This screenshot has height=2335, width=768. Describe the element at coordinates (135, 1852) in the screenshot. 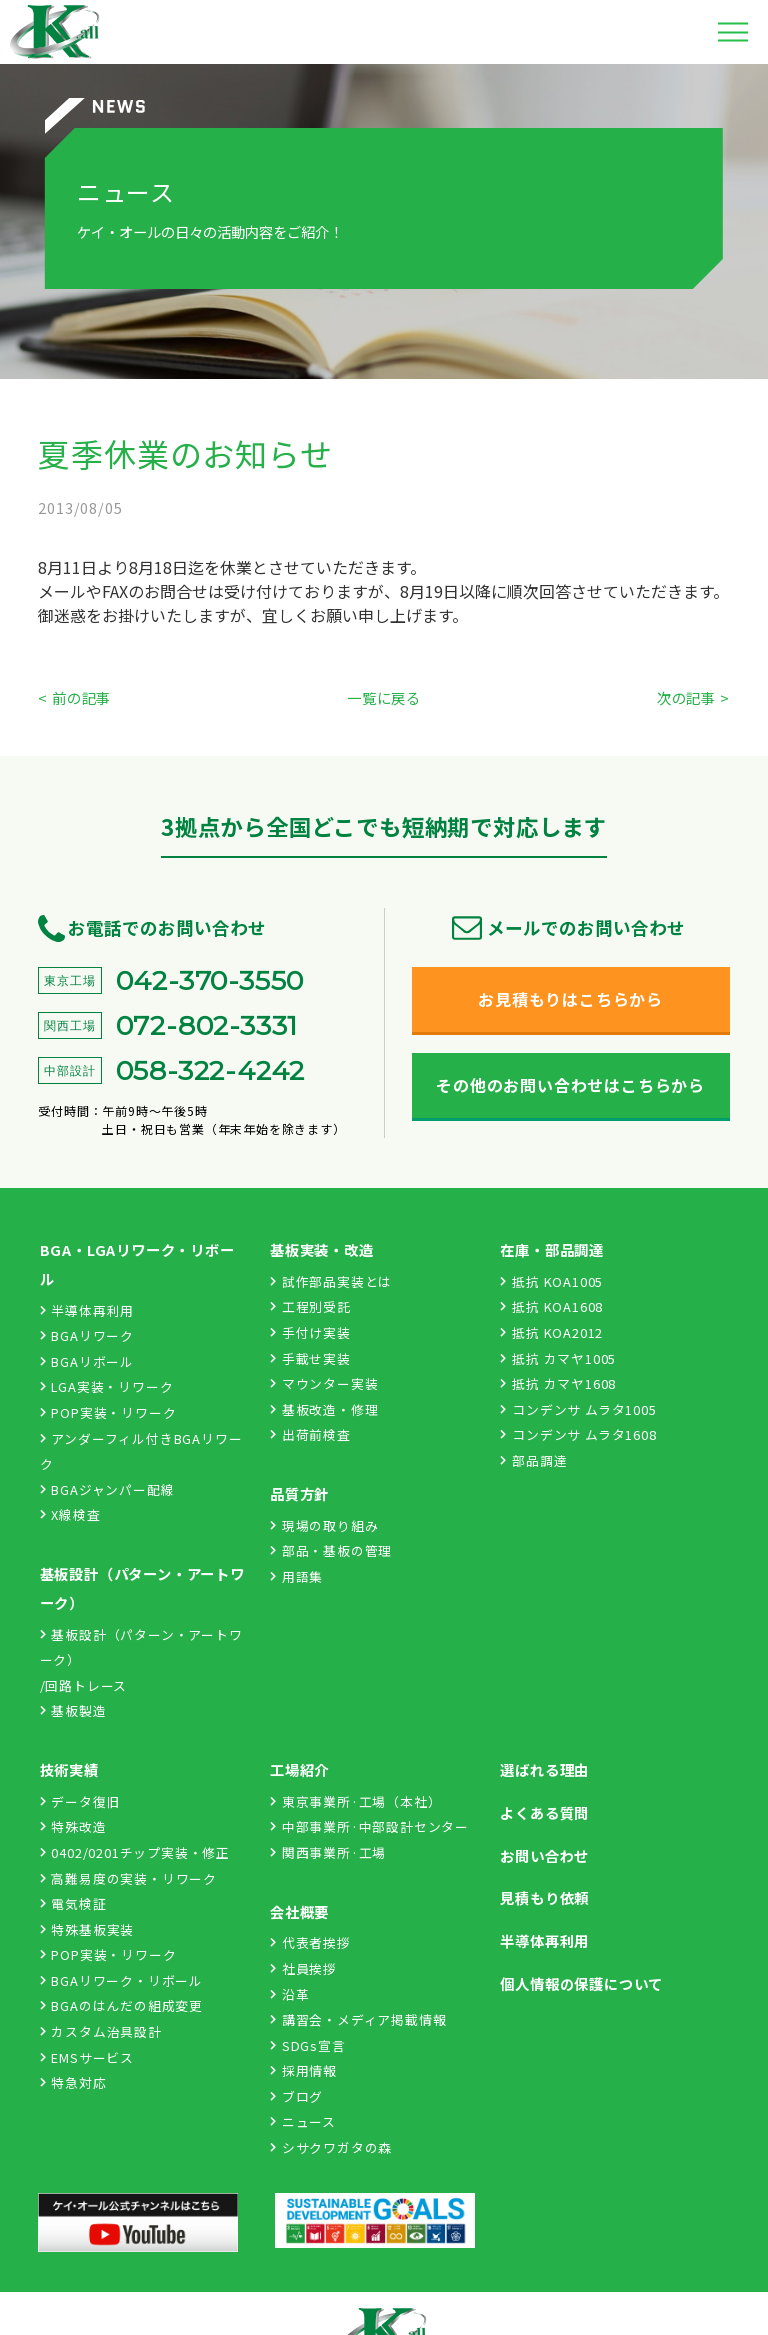

I see `0402/0201チップ実装・修正` at that location.